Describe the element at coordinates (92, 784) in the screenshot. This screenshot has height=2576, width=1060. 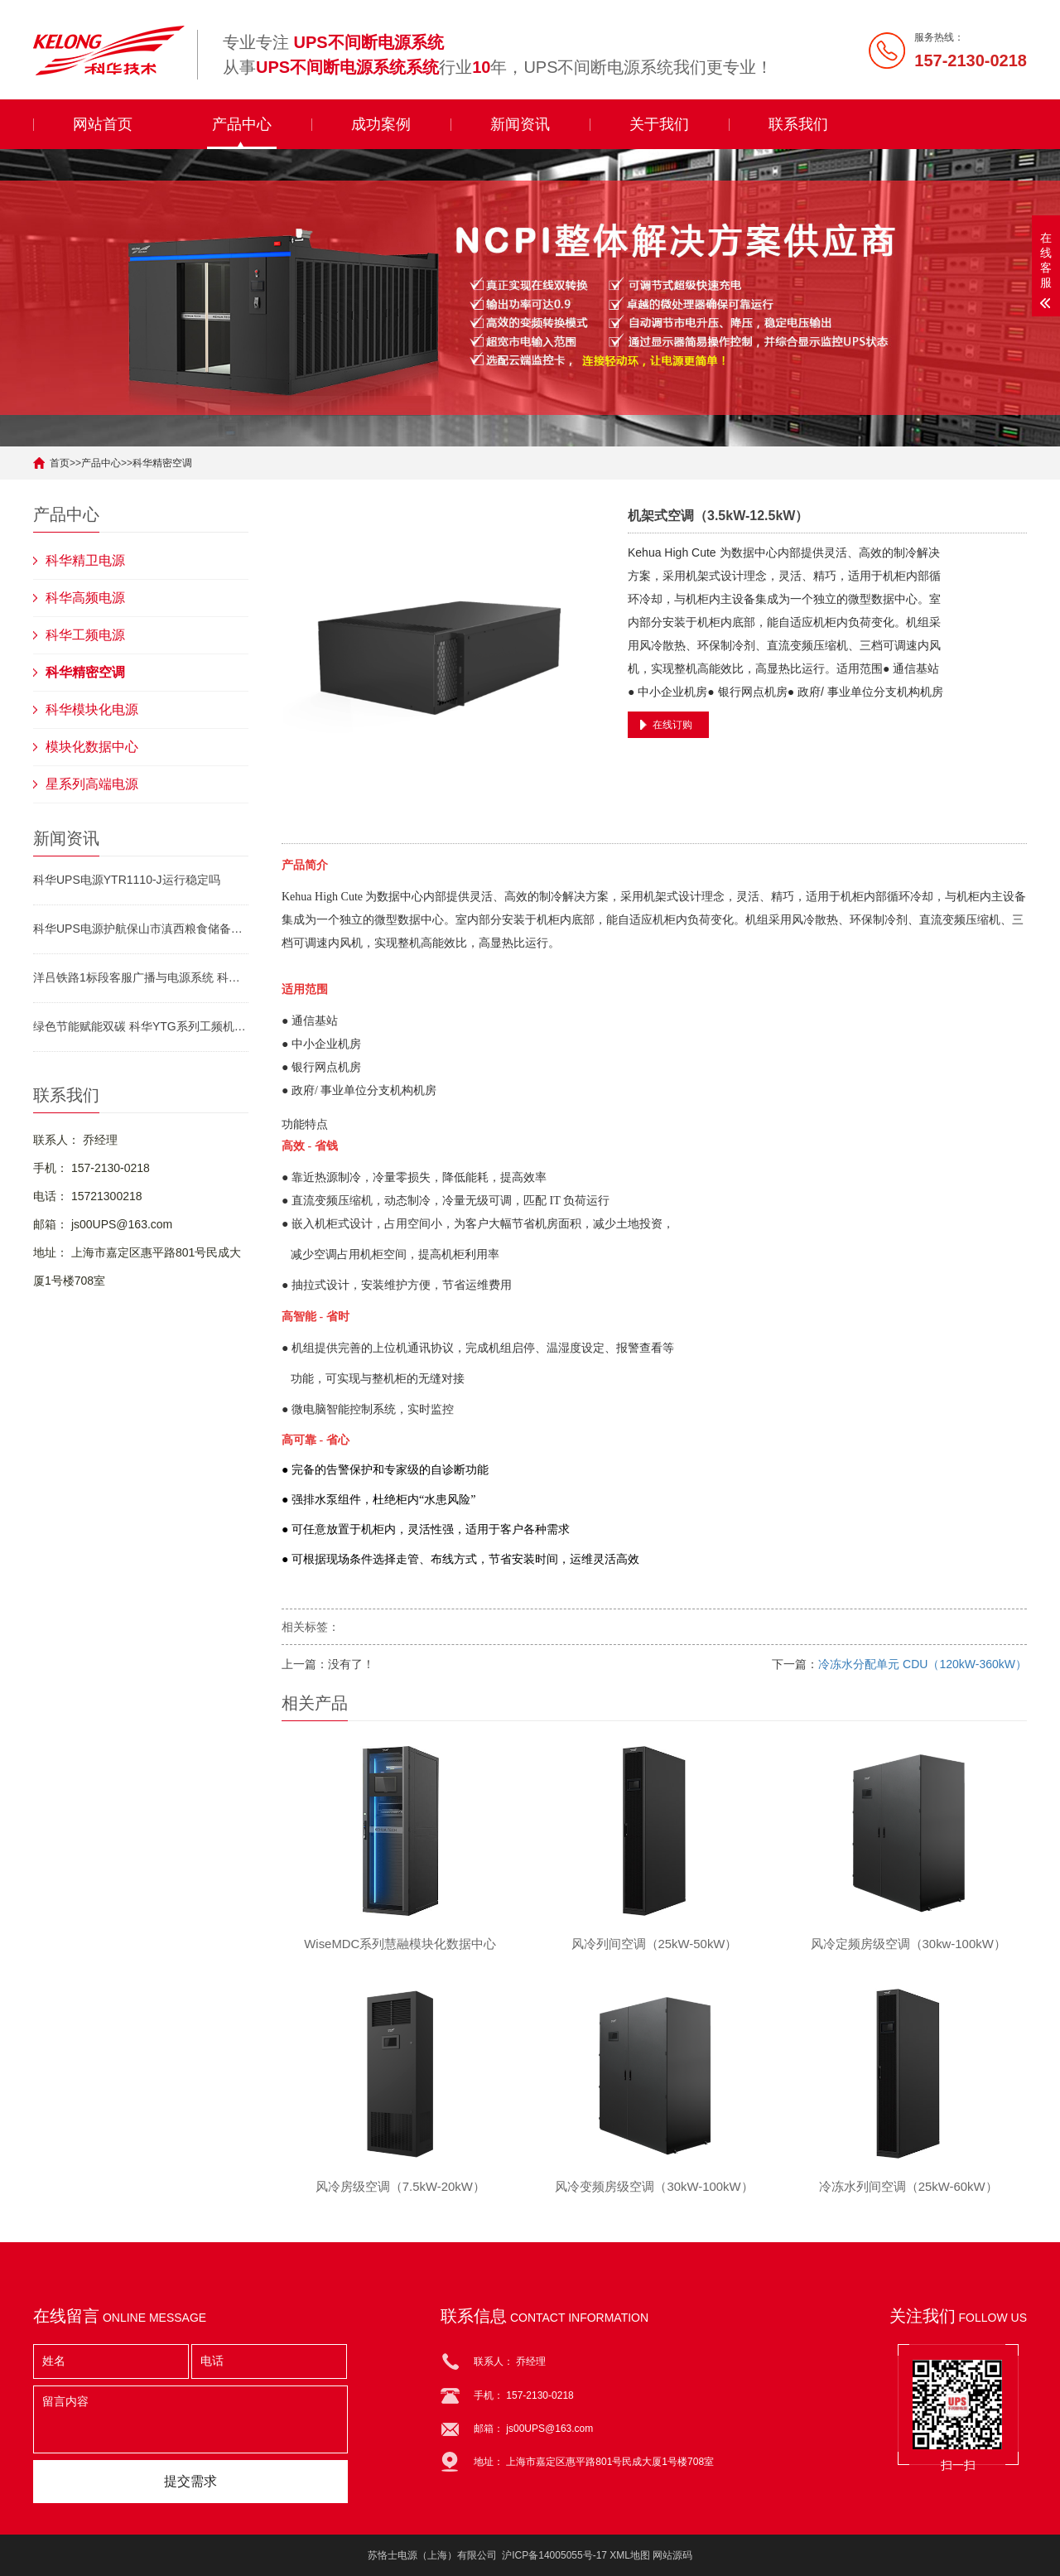
I see `星系列高端电源` at that location.